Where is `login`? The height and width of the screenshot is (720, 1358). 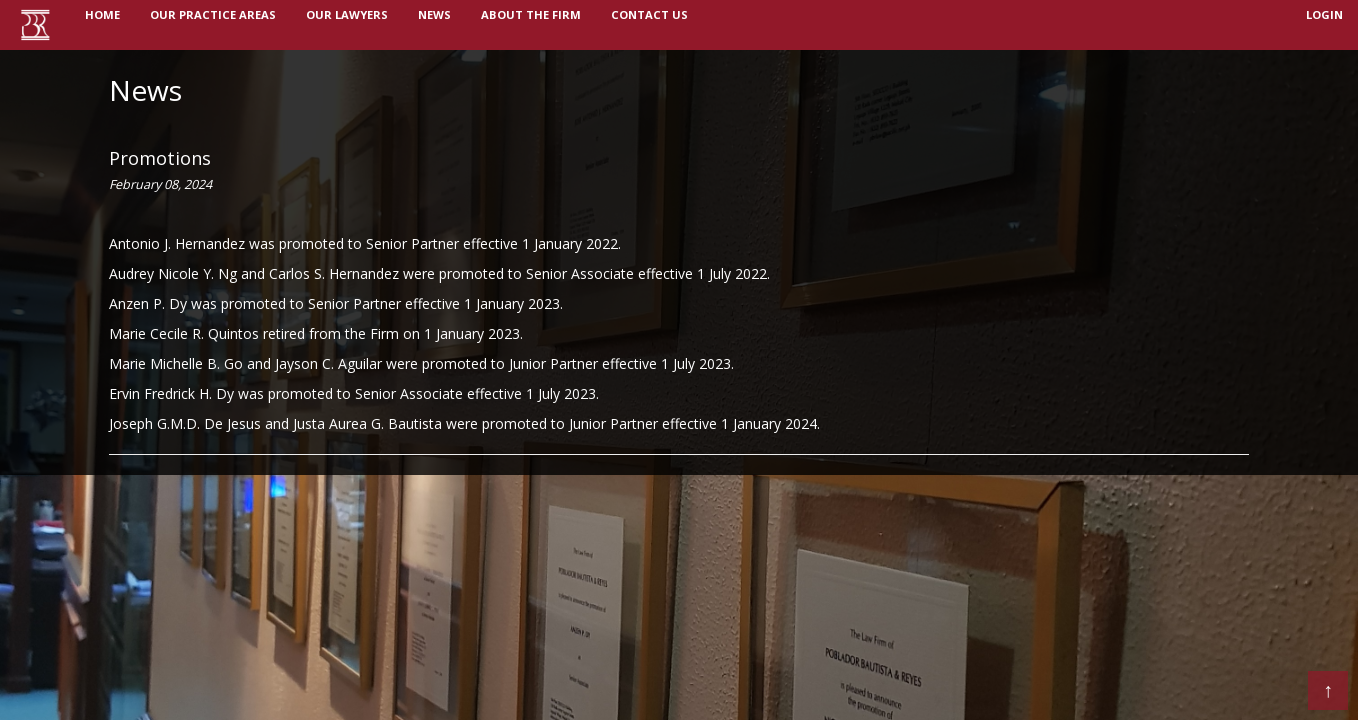 login is located at coordinates (1324, 24).